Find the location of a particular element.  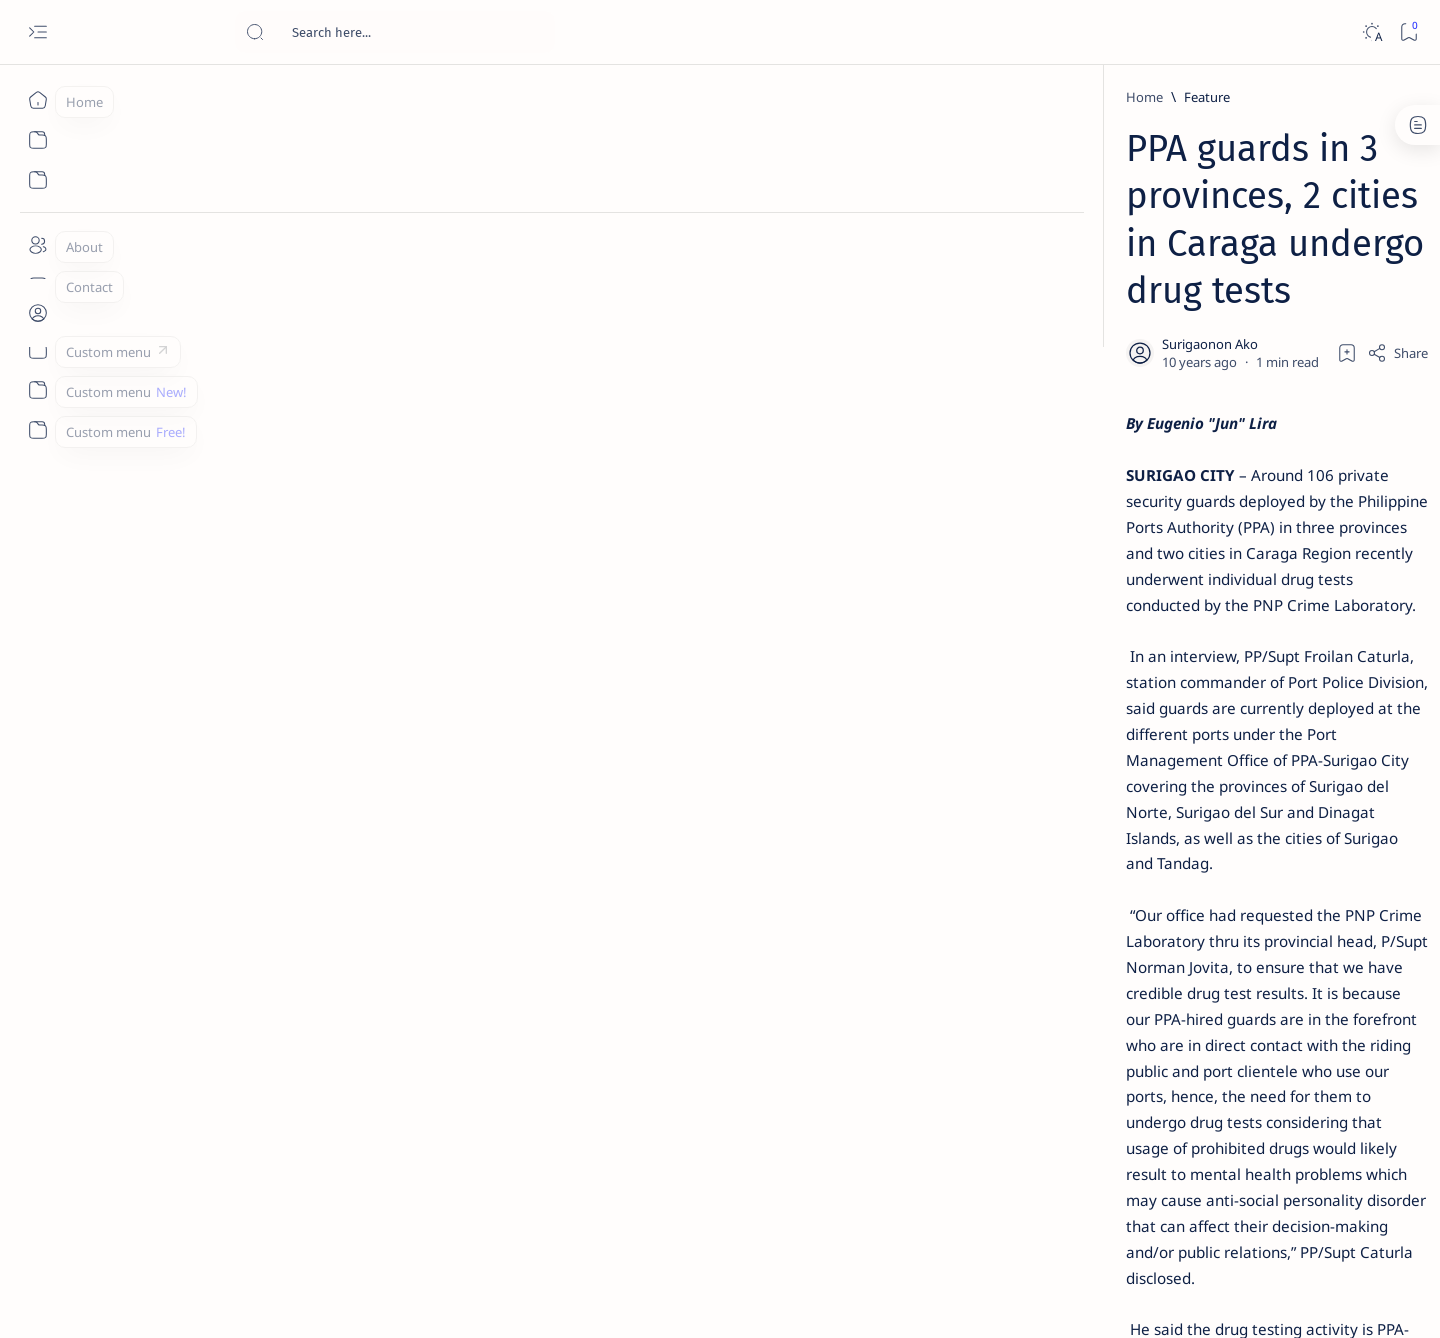

Jessy nag-inarte sa fiesta sa Carrascal, 5 ang bitbit ng bodyguard is located at coordinates (1163, 483).